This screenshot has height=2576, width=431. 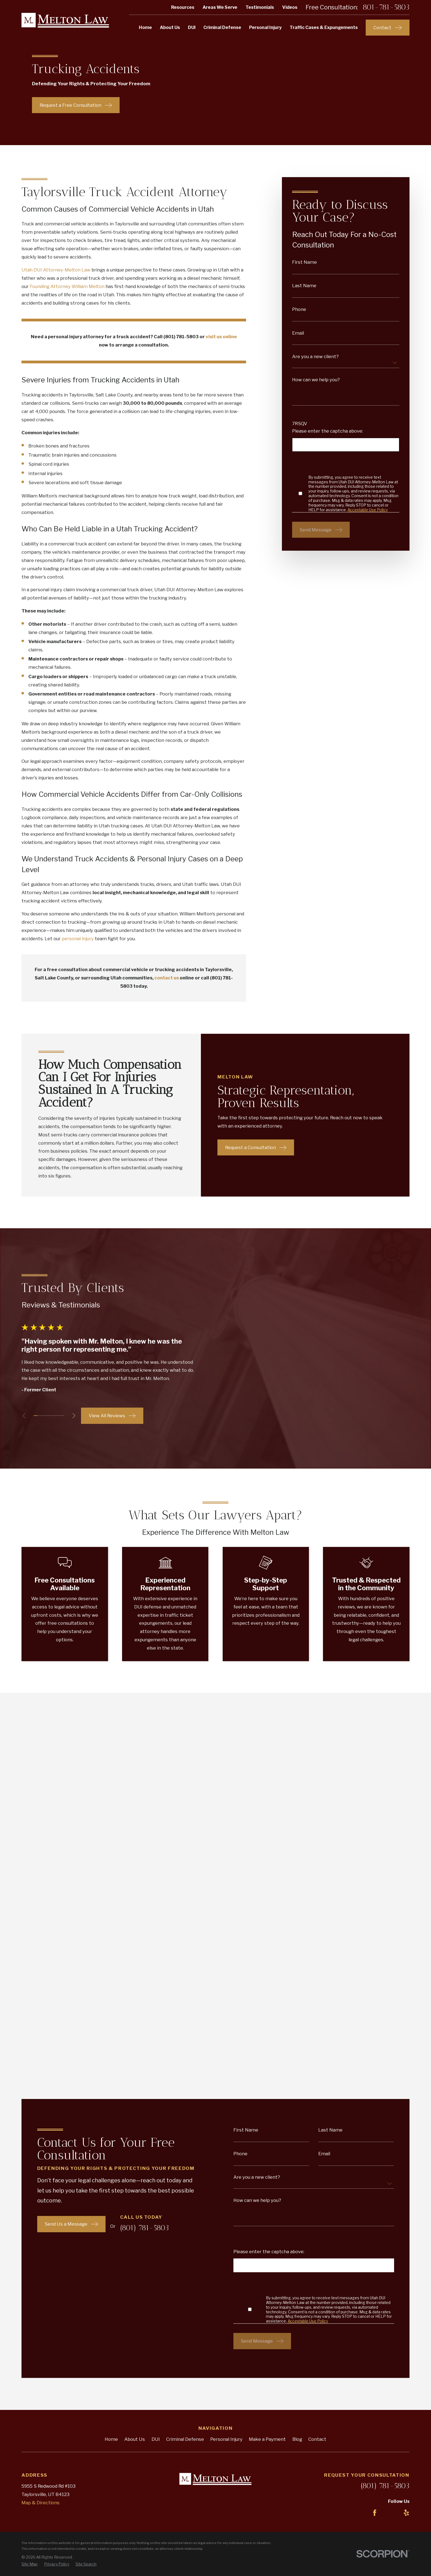 What do you see at coordinates (390, 2055) in the screenshot?
I see `[LinkedIn]` at bounding box center [390, 2055].